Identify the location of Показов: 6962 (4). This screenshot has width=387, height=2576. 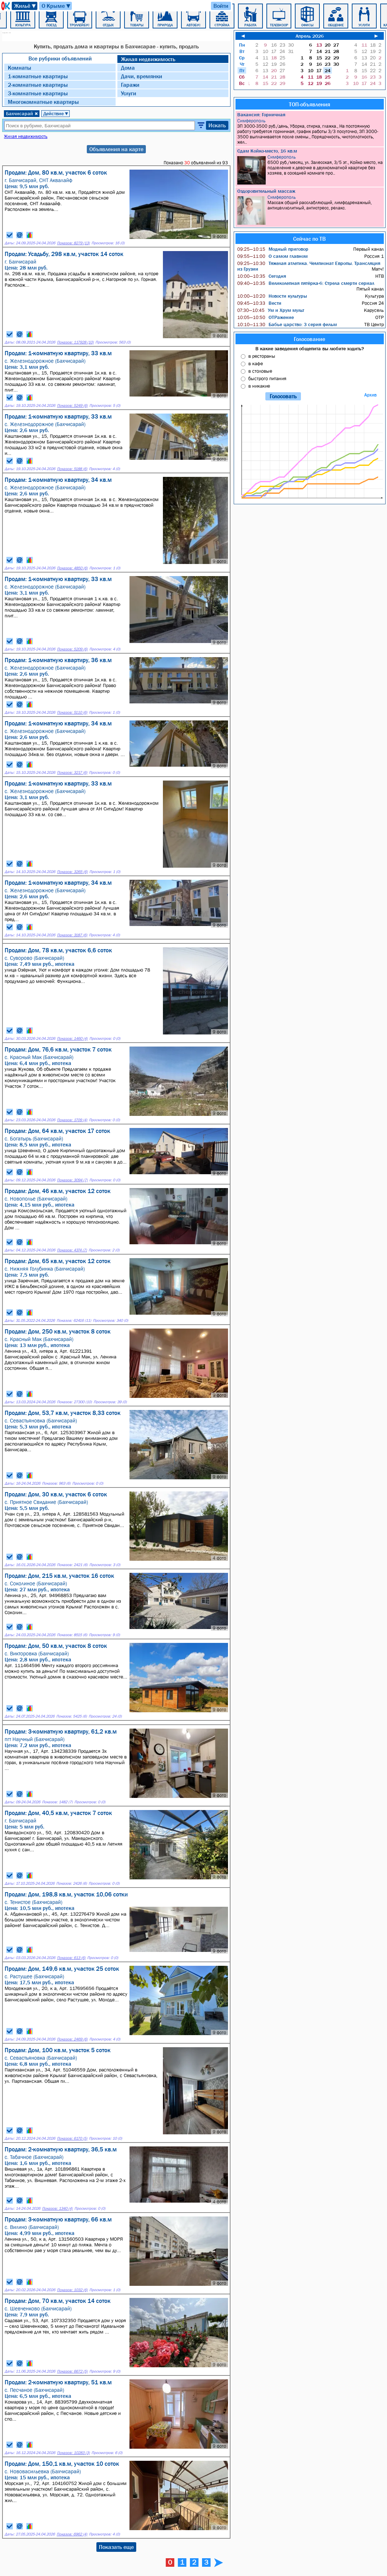
(72, 2534).